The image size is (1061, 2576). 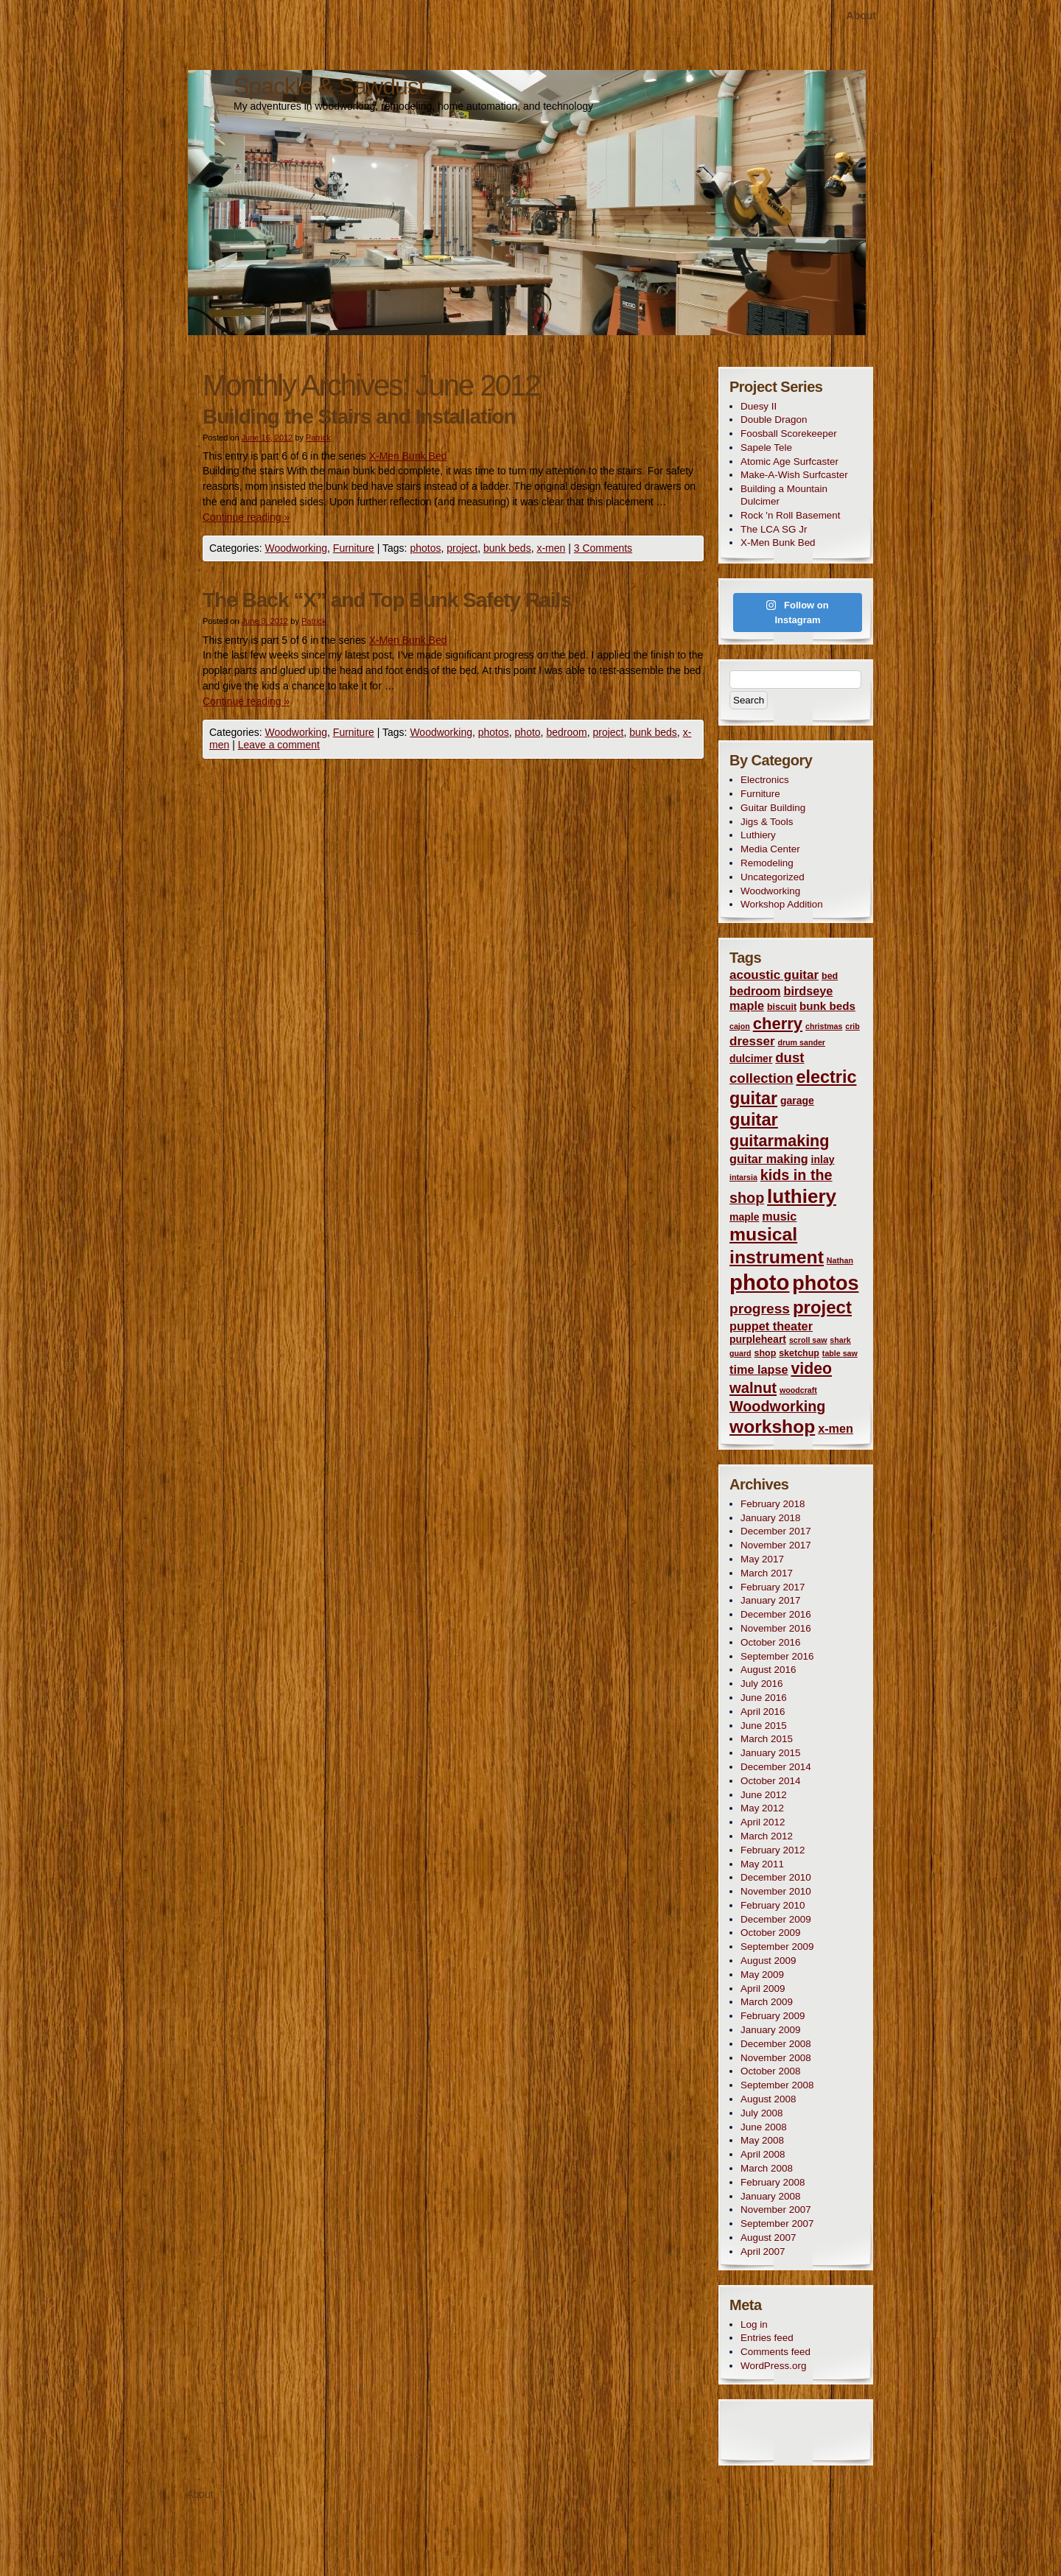 What do you see at coordinates (758, 834) in the screenshot?
I see `Luthiery` at bounding box center [758, 834].